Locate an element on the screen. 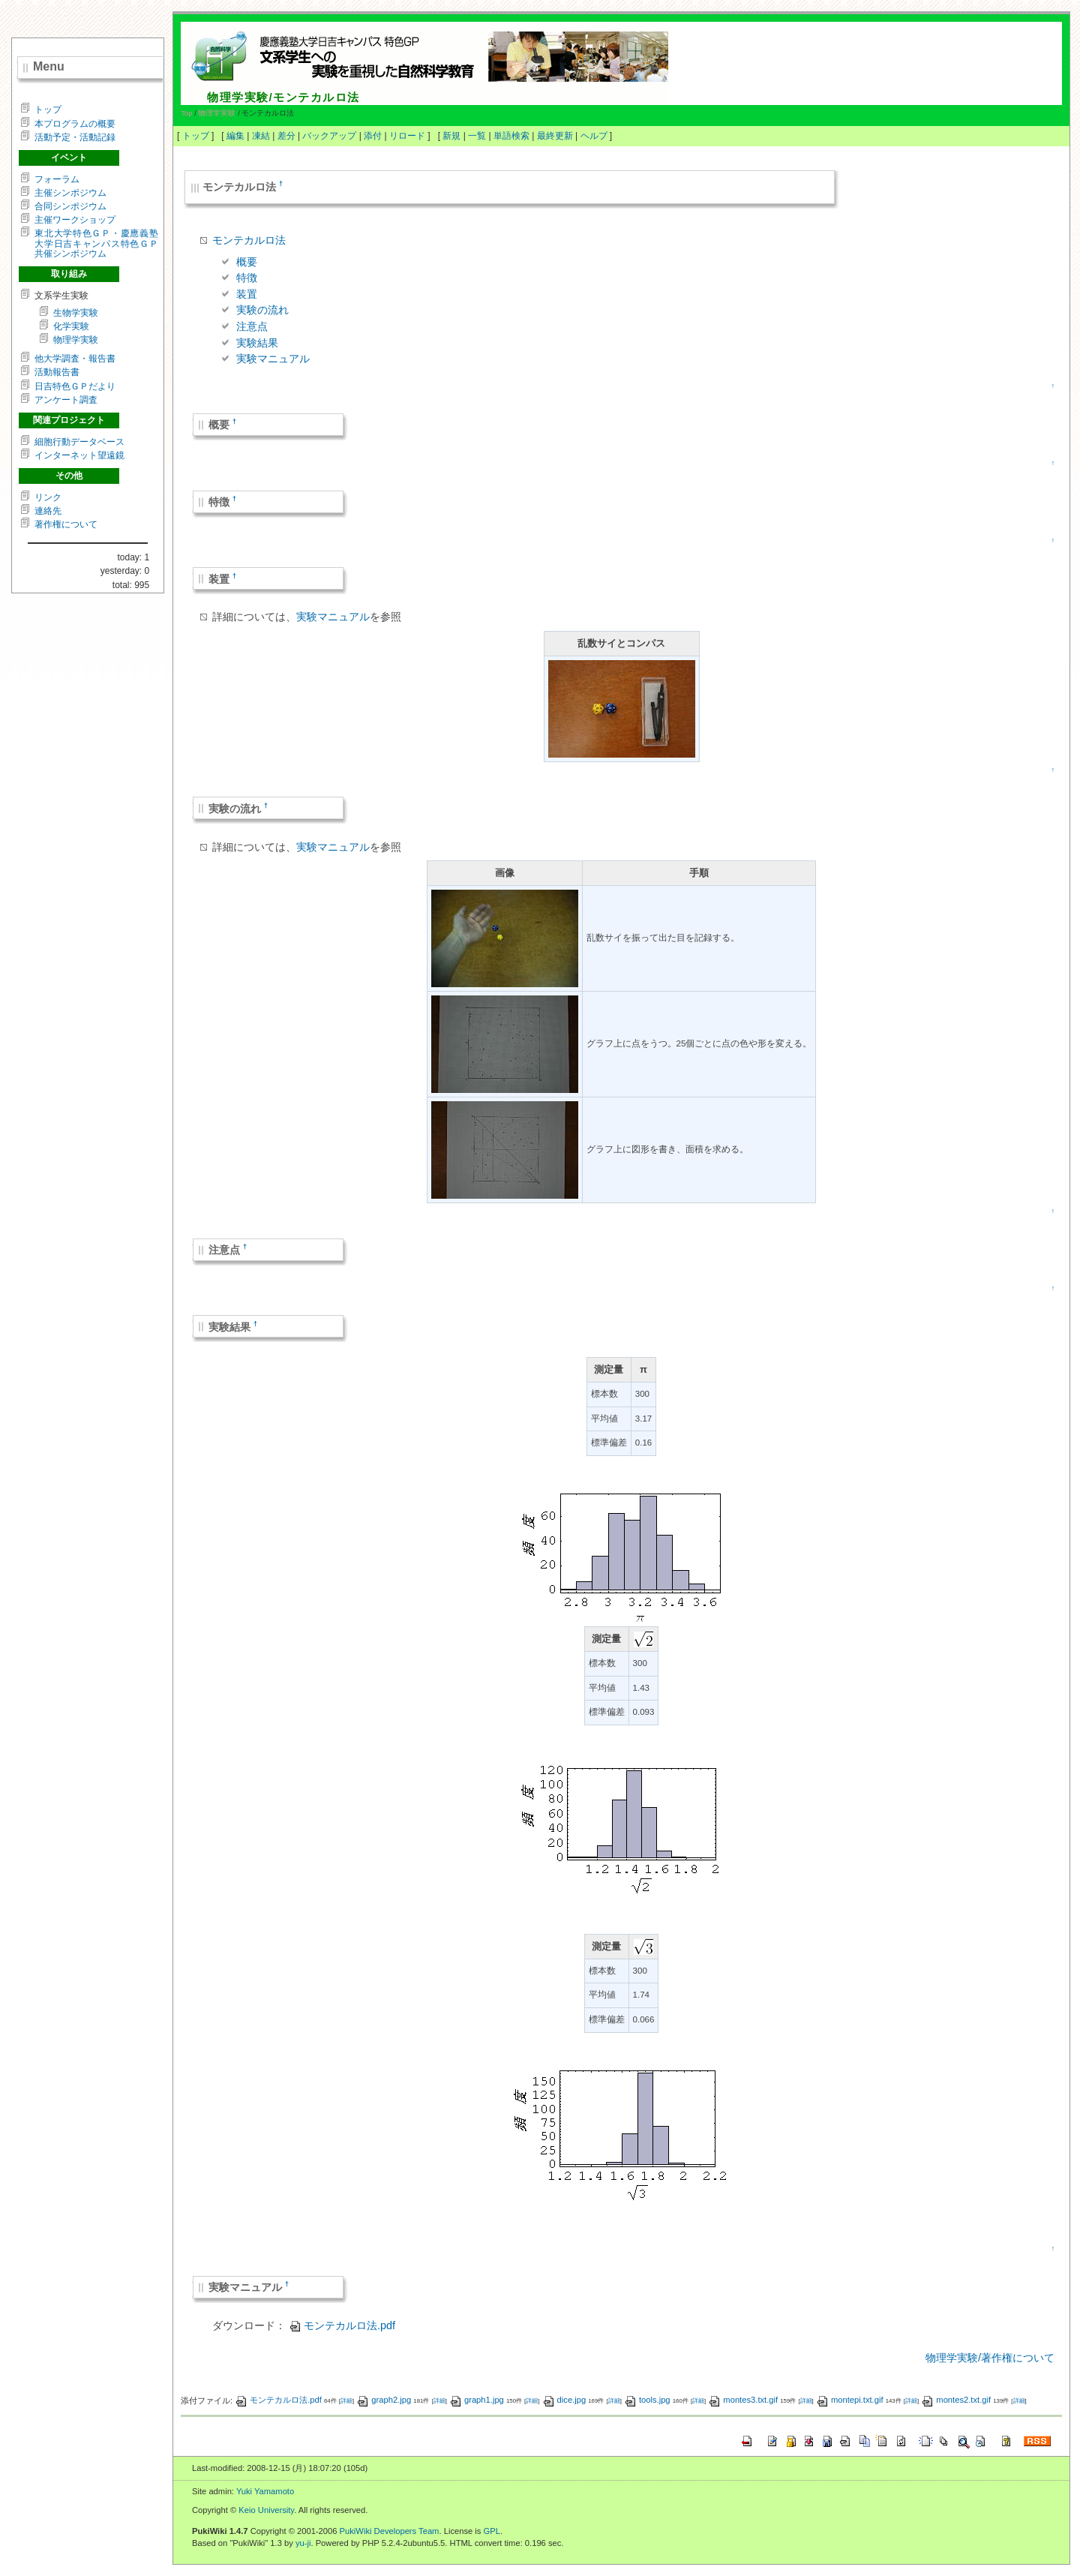 The width and height of the screenshot is (1080, 2576). バックアップ is located at coordinates (329, 136).